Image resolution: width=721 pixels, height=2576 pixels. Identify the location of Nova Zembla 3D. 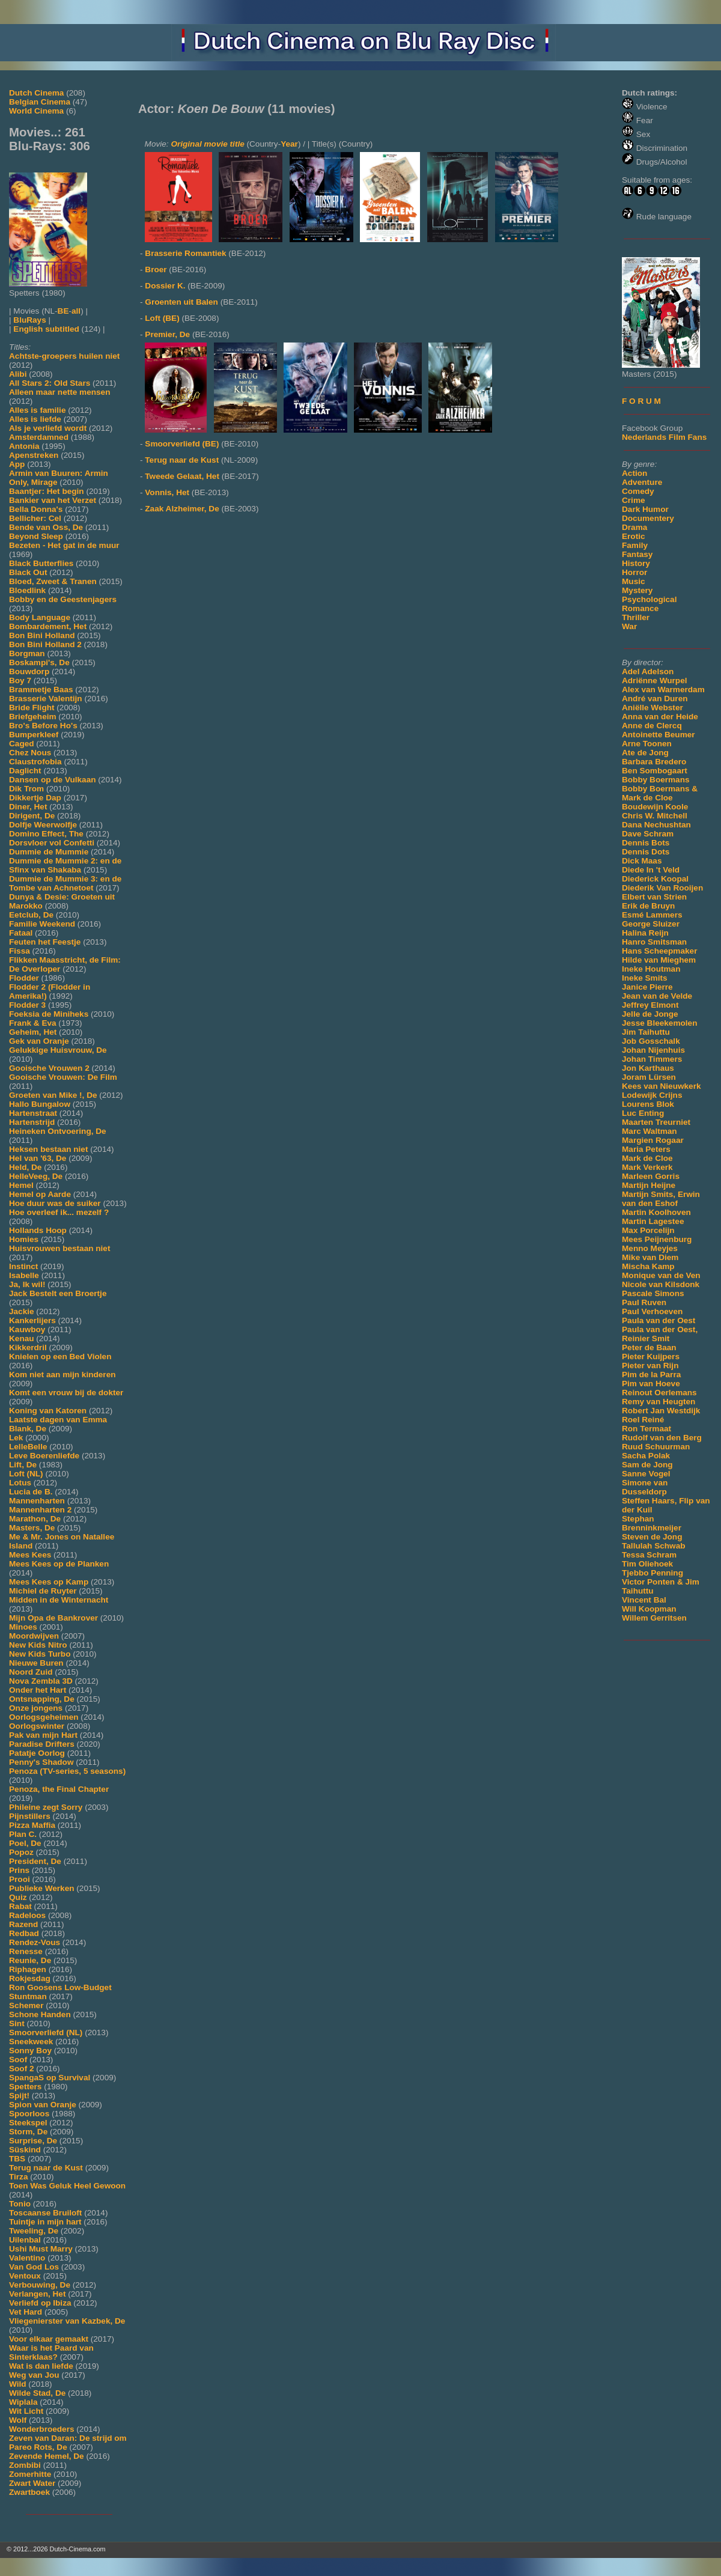
(41, 1680).